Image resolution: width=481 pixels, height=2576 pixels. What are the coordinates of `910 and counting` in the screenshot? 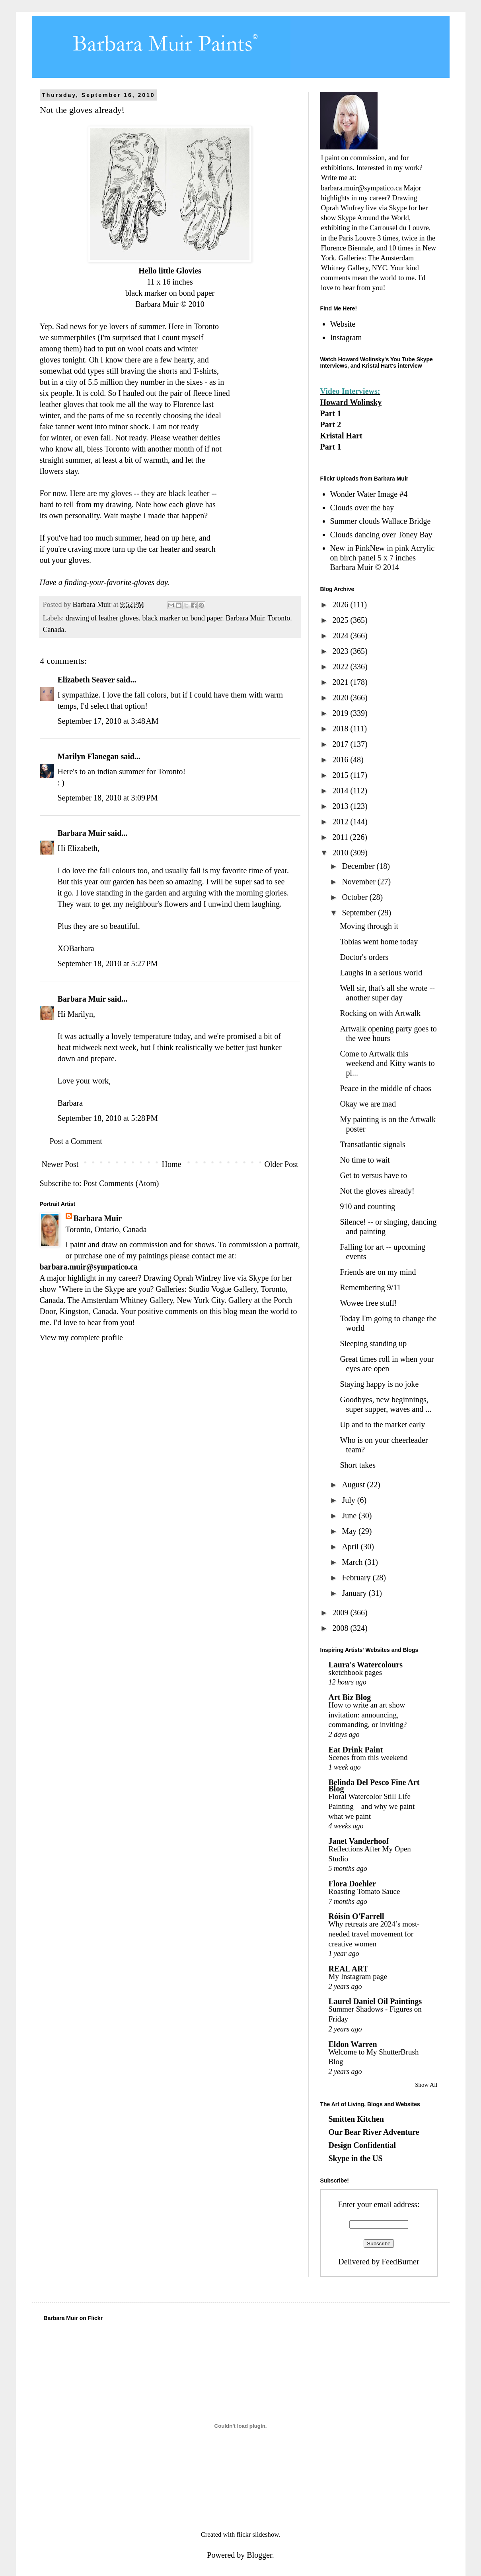 It's located at (367, 1206).